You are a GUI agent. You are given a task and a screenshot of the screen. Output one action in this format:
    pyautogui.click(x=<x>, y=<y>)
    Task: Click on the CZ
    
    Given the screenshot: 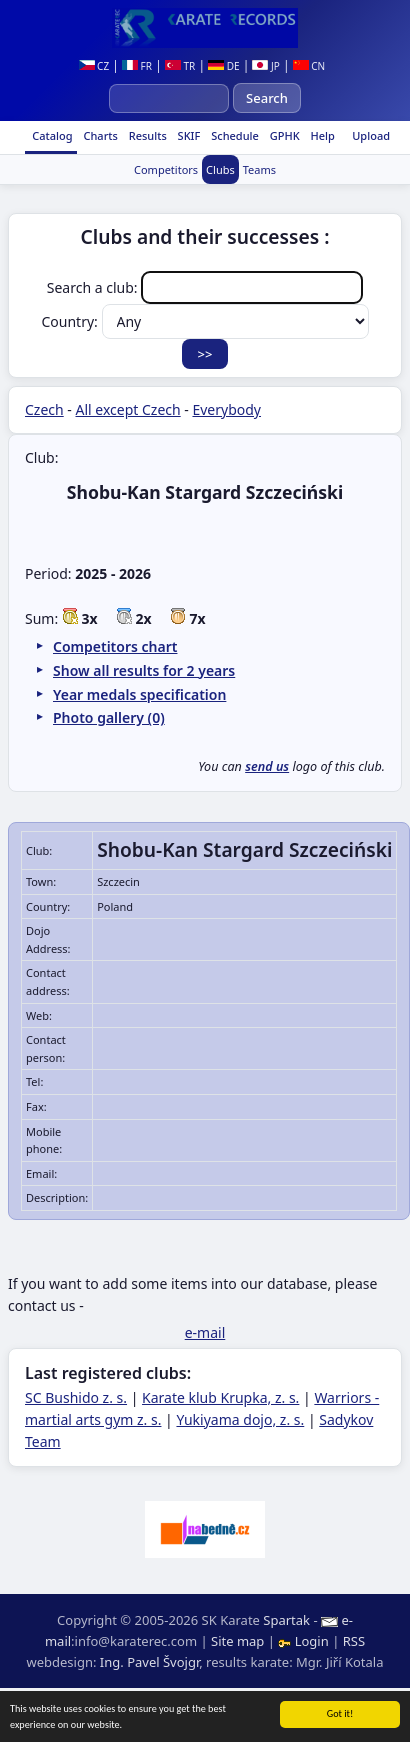 What is the action you would take?
    pyautogui.click(x=94, y=66)
    